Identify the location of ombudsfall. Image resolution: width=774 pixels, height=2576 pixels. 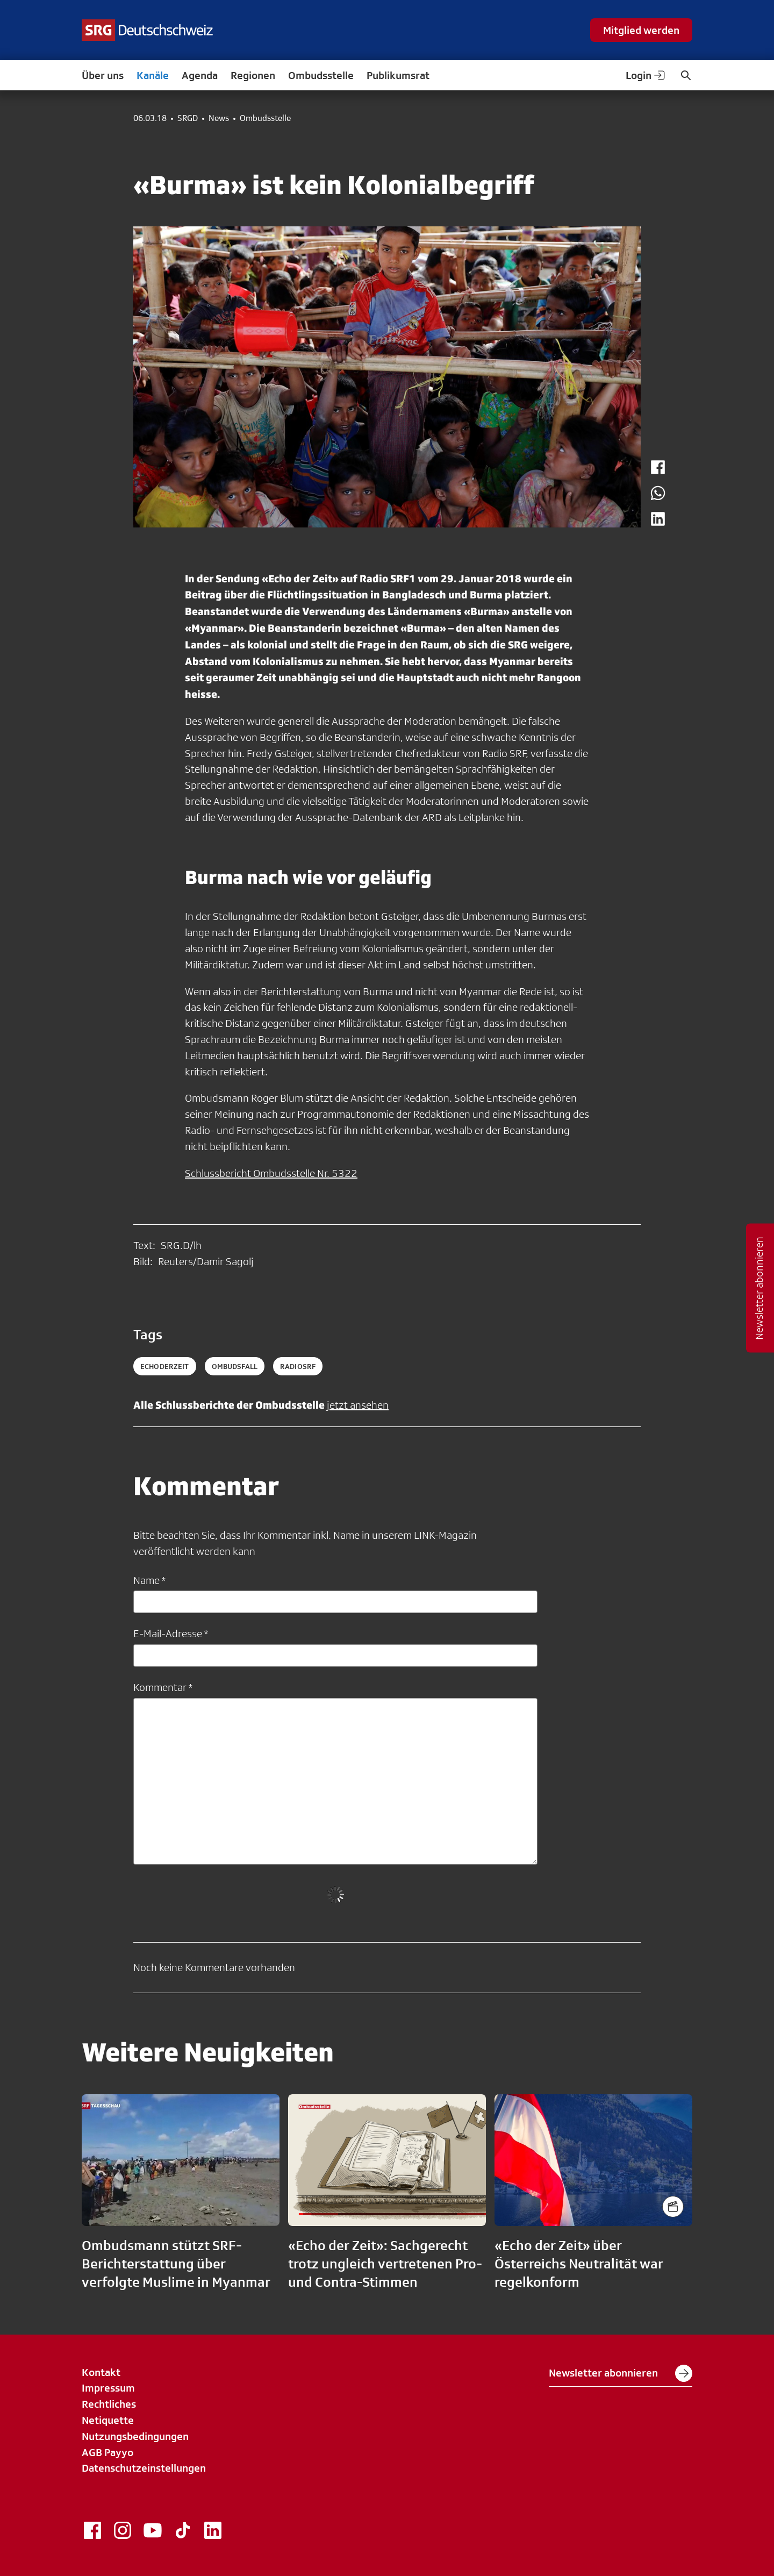
(234, 1366).